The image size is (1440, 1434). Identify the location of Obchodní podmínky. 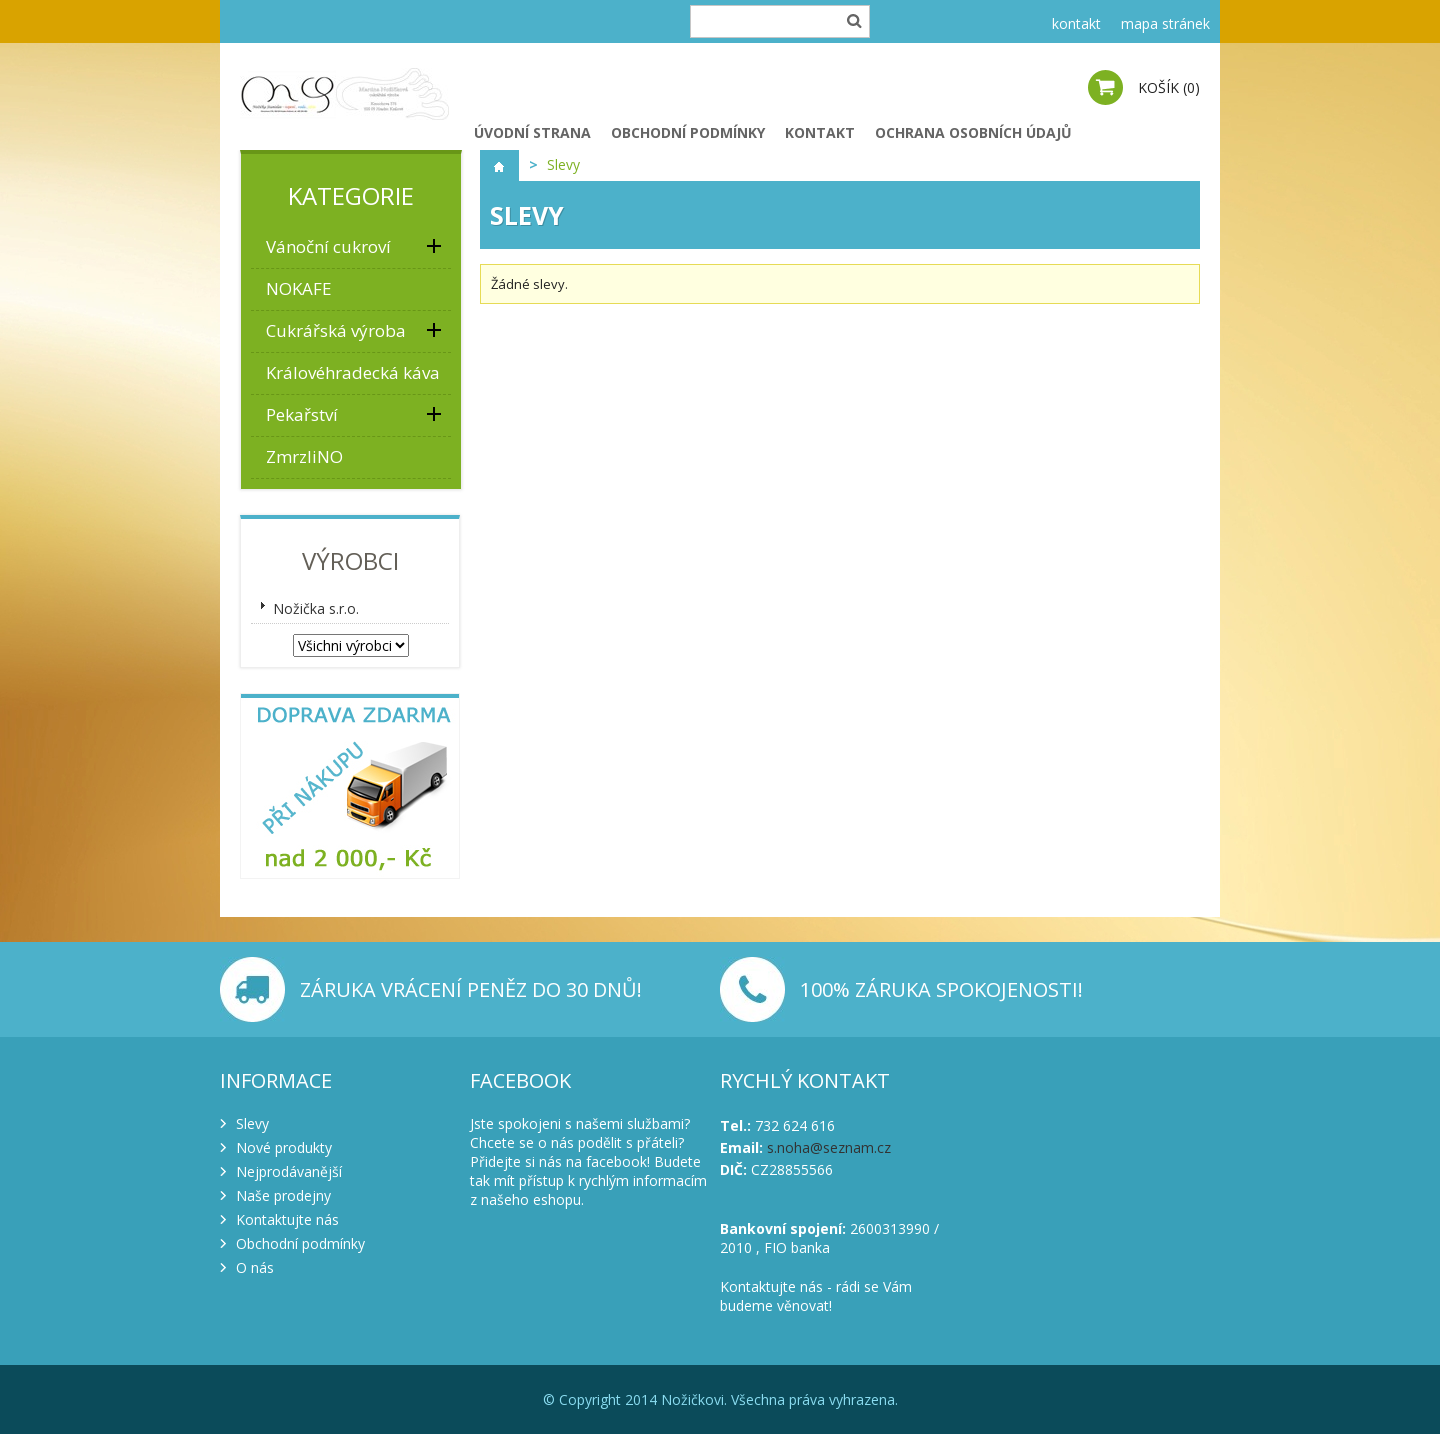
(688, 132).